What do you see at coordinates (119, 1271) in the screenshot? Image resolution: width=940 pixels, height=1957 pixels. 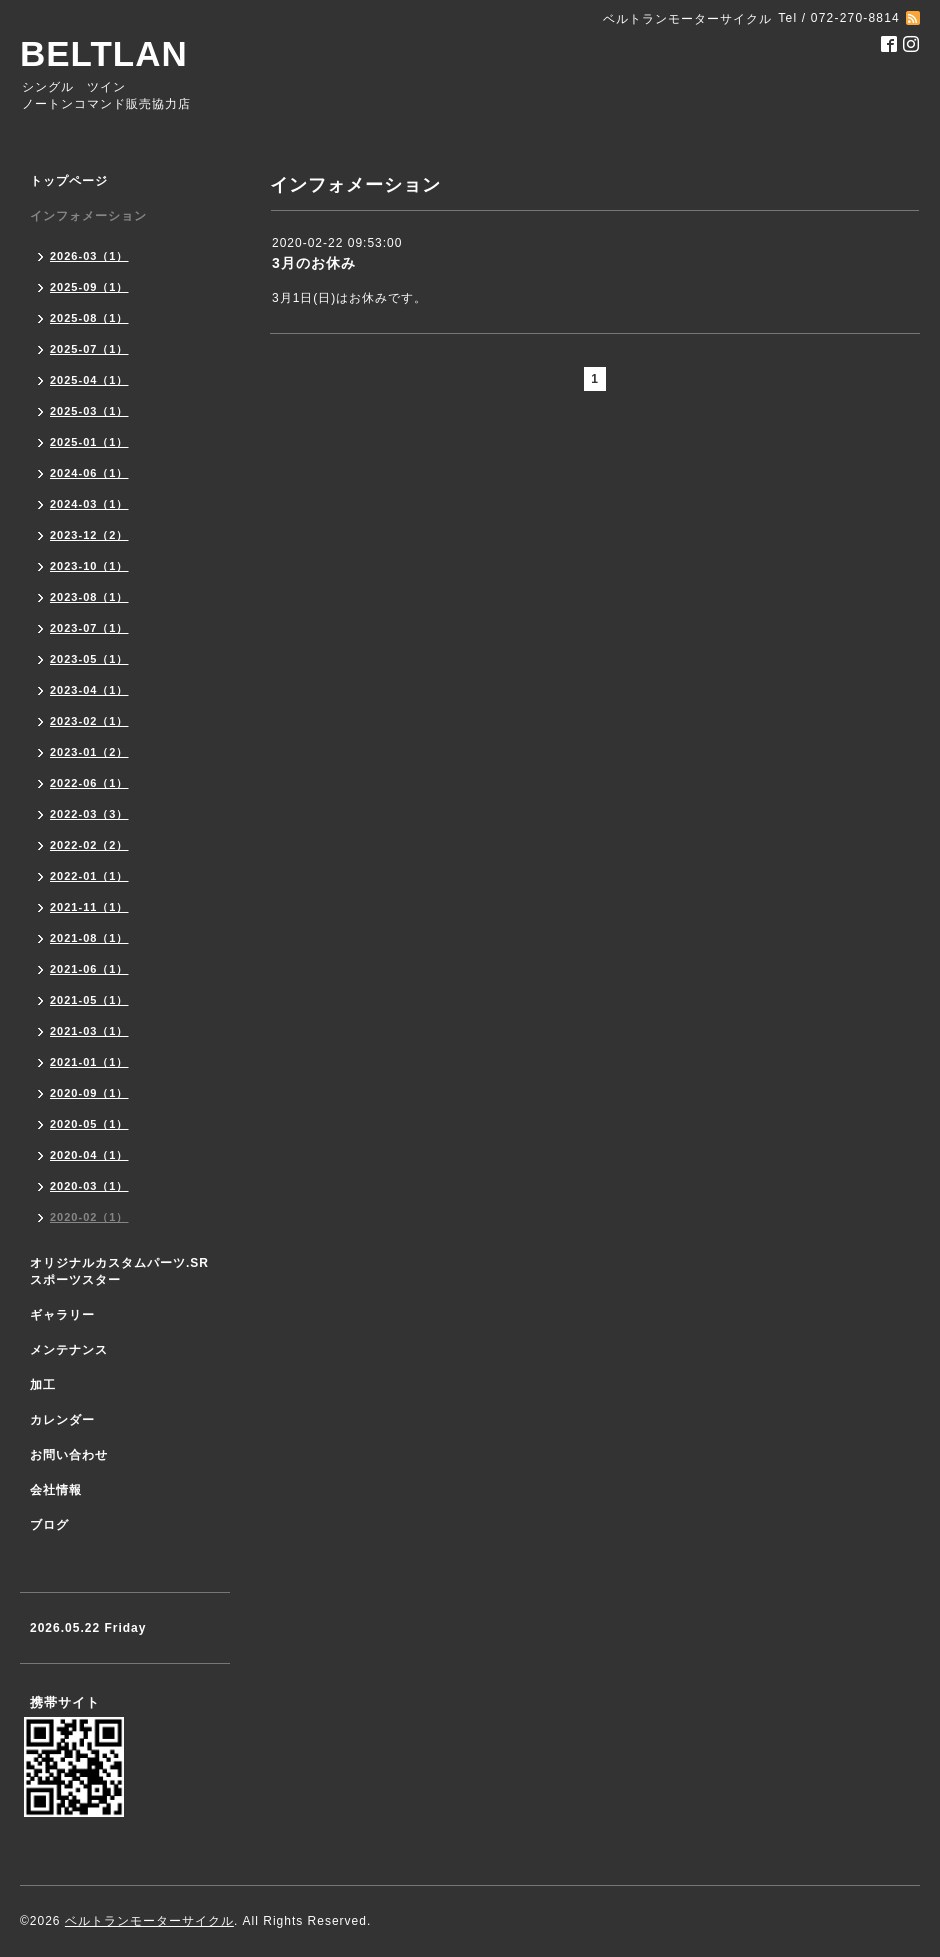 I see `オリジナルカスタムパーツ.SR スポーツスター` at bounding box center [119, 1271].